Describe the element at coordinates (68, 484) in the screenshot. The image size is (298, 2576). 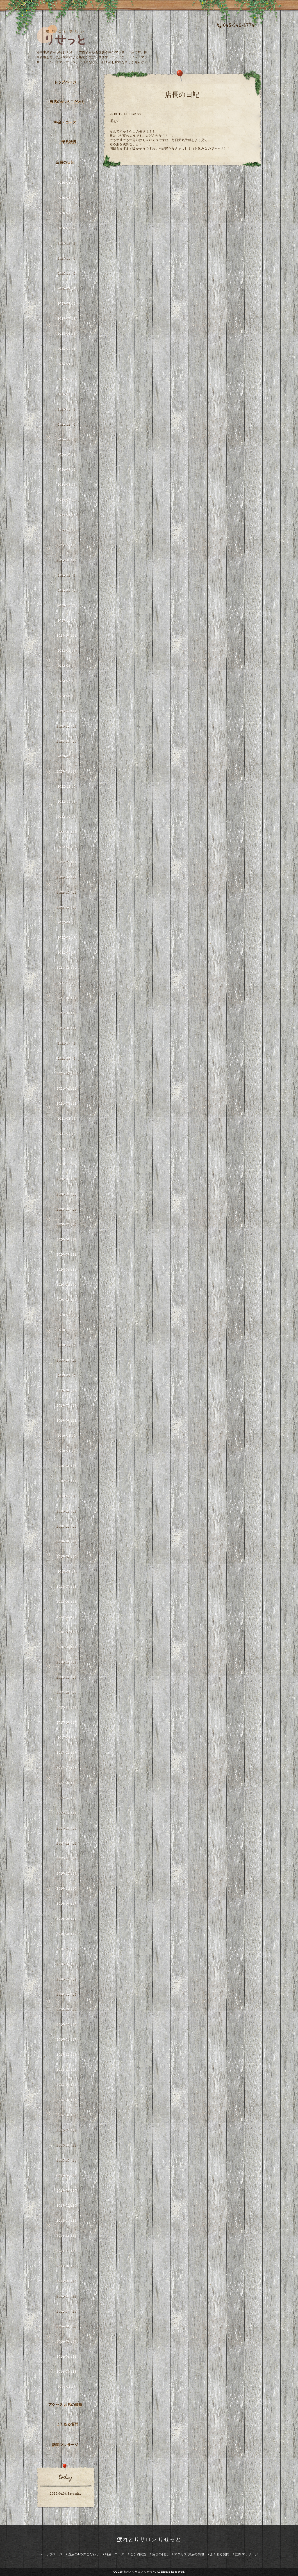
I see `2024-08（9）` at that location.